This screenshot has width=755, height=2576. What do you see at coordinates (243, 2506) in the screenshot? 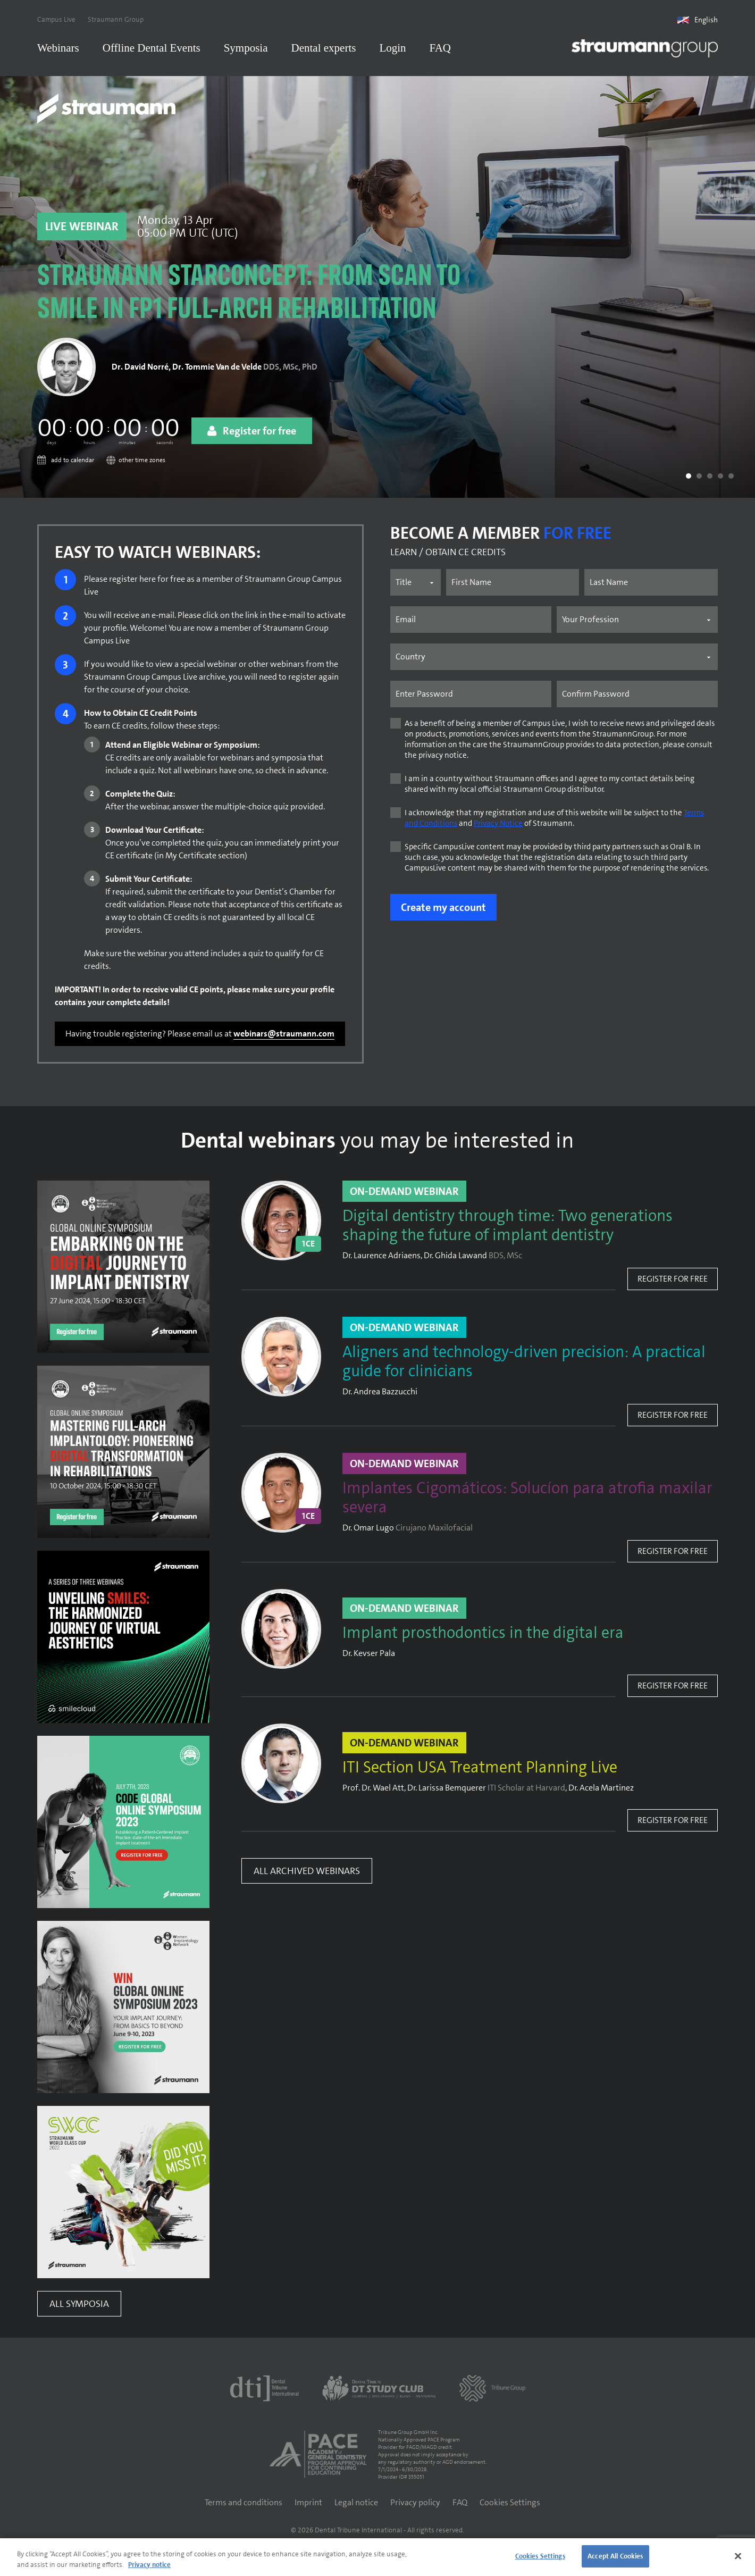
I see `Terms and conditions` at bounding box center [243, 2506].